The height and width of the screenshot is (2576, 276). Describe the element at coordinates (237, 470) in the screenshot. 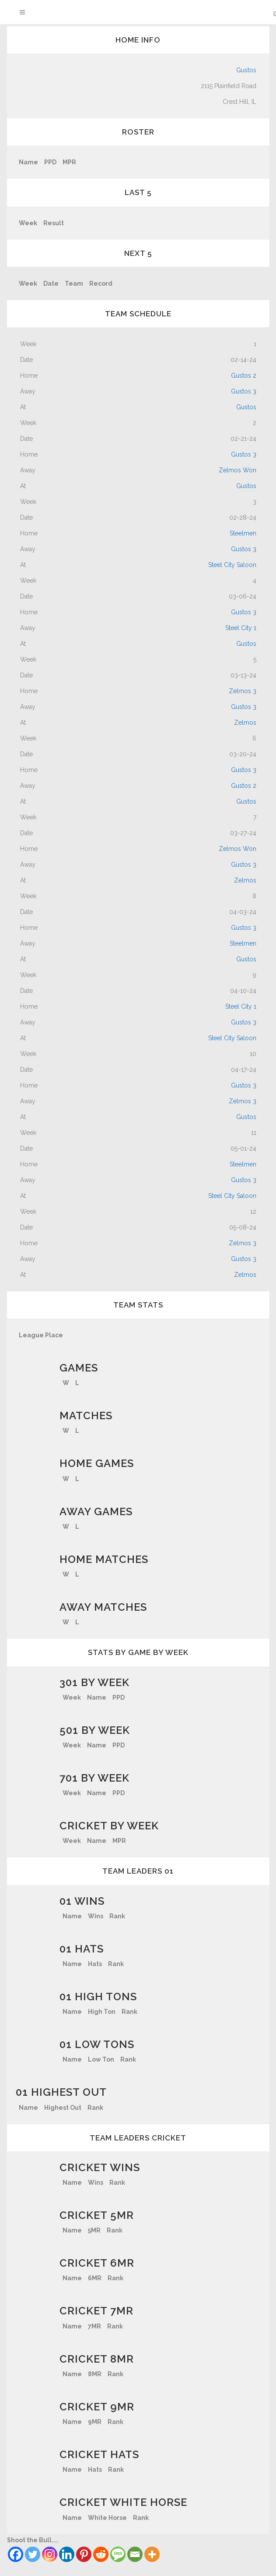

I see `Zelmos Won` at that location.